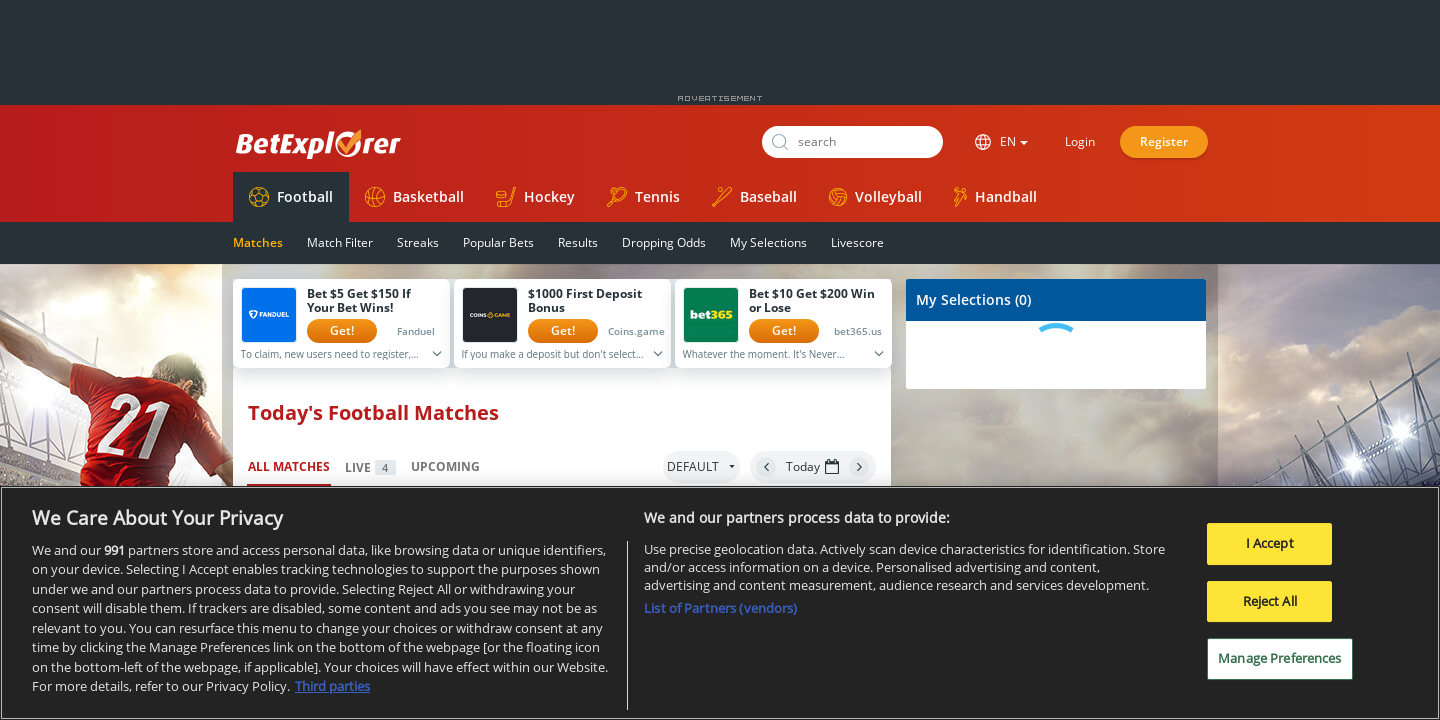 The height and width of the screenshot is (720, 1440). Describe the element at coordinates (1270, 545) in the screenshot. I see `I Accept` at that location.